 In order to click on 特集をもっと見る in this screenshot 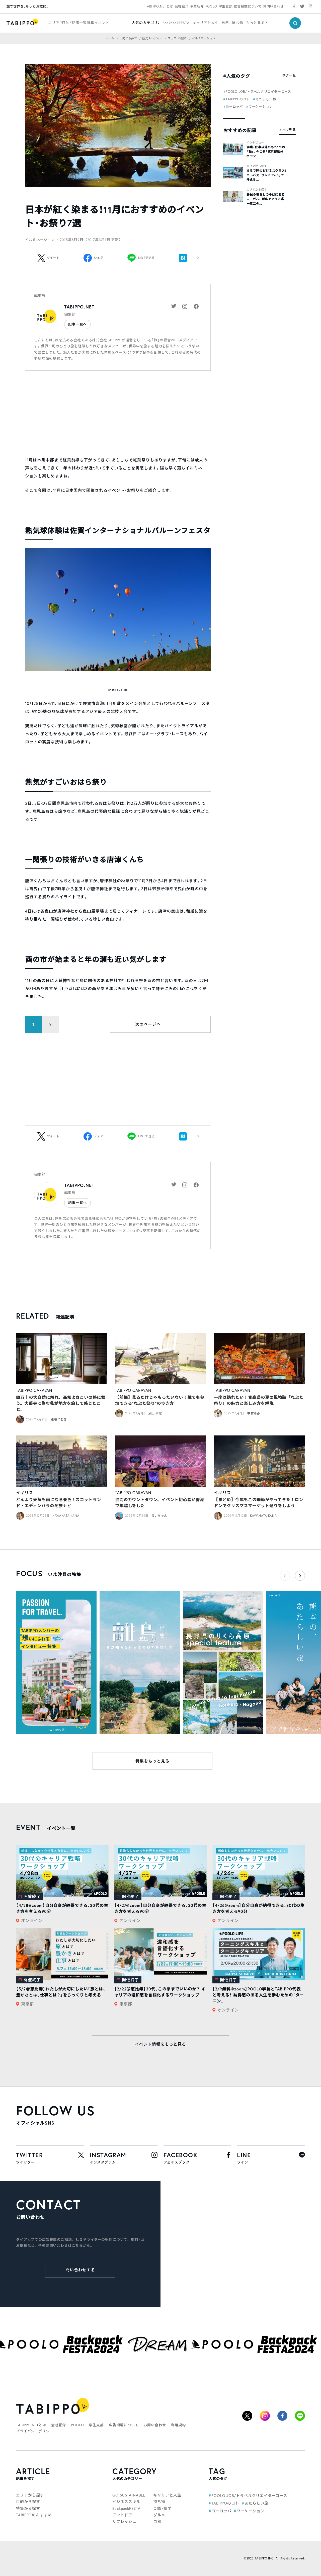, I will do `click(152, 1760)`.